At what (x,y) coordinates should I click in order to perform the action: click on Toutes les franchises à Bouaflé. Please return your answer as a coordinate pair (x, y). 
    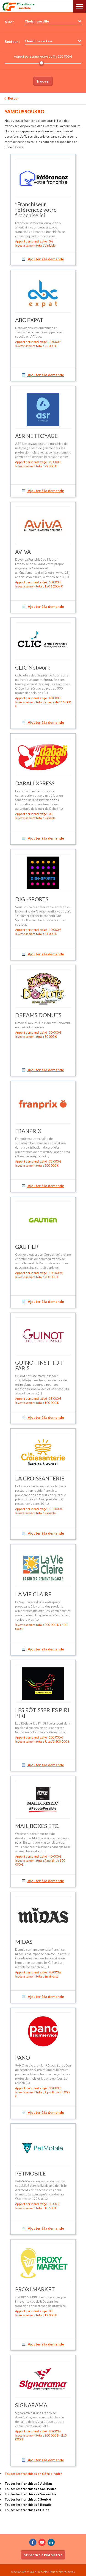
    Looking at the image, I should click on (28, 2504).